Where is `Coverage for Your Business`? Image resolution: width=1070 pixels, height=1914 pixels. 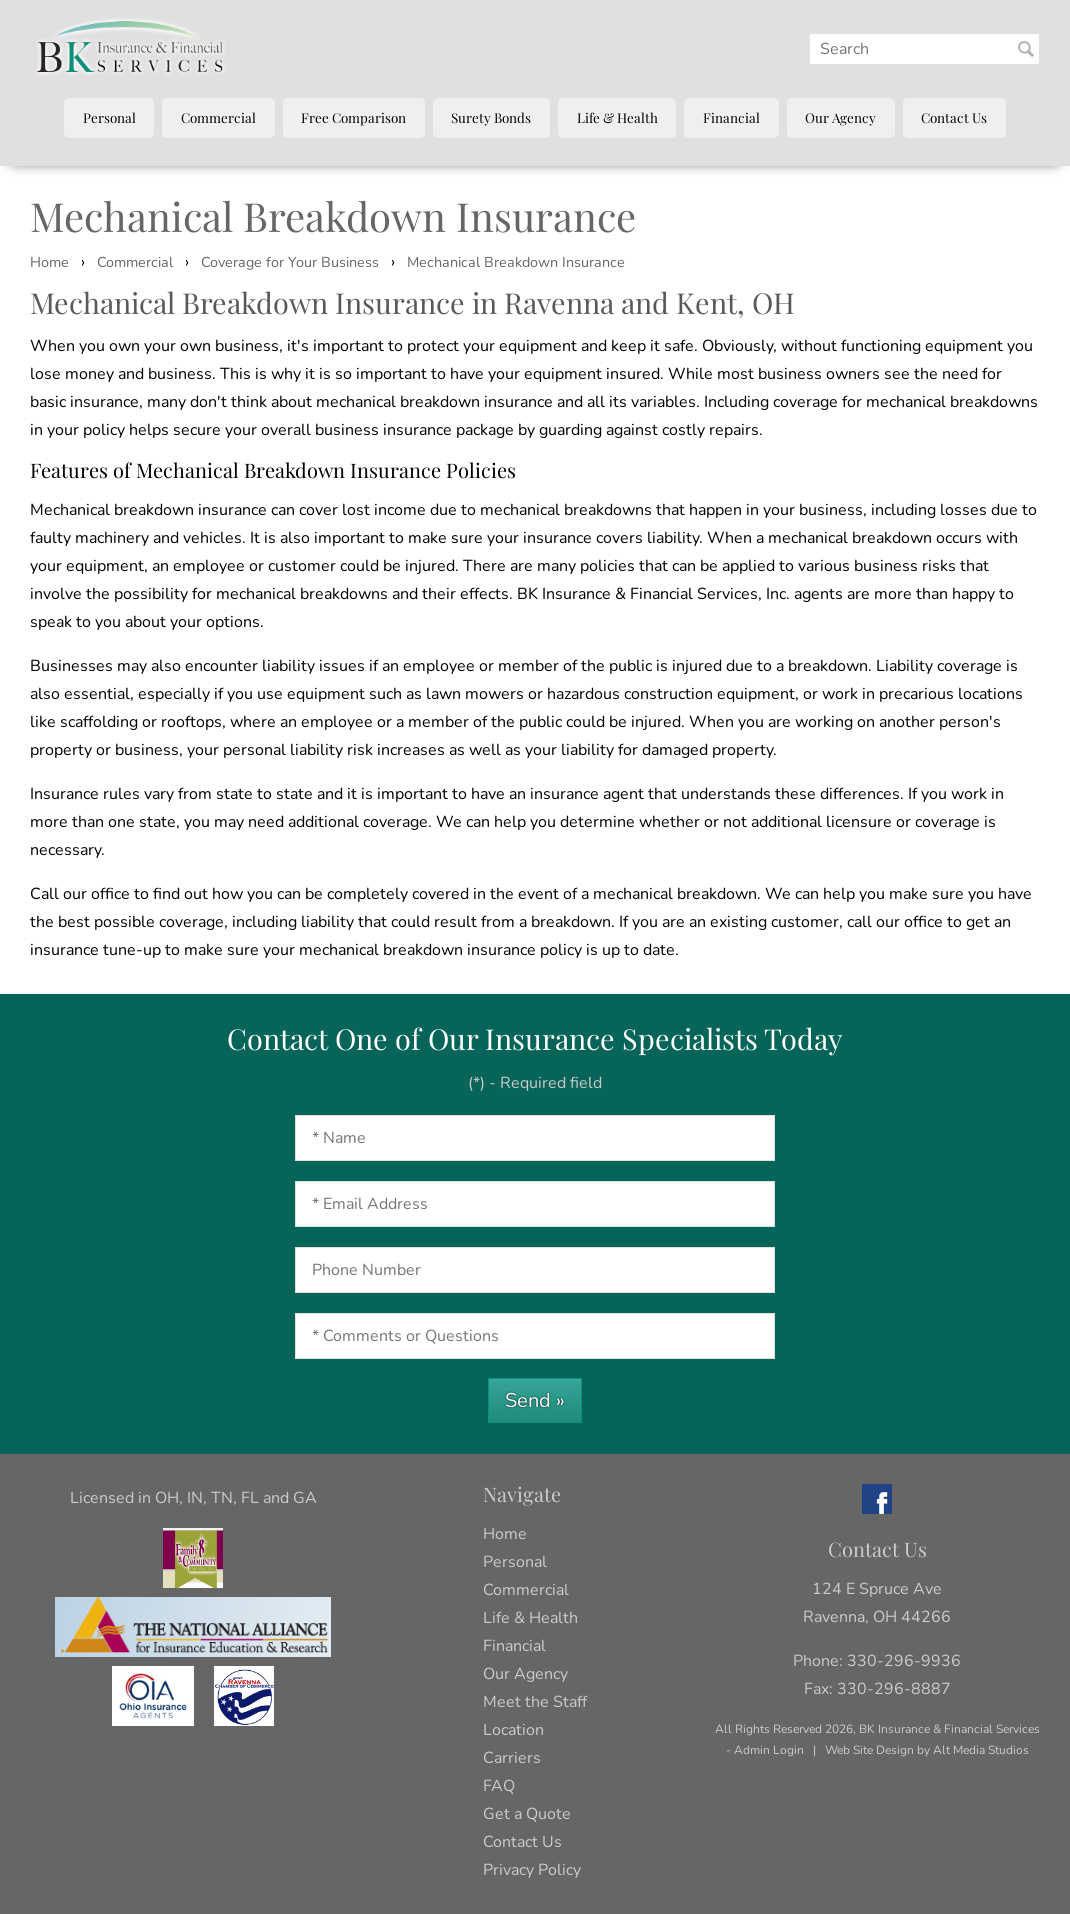
Coverage for Your Business is located at coordinates (290, 262).